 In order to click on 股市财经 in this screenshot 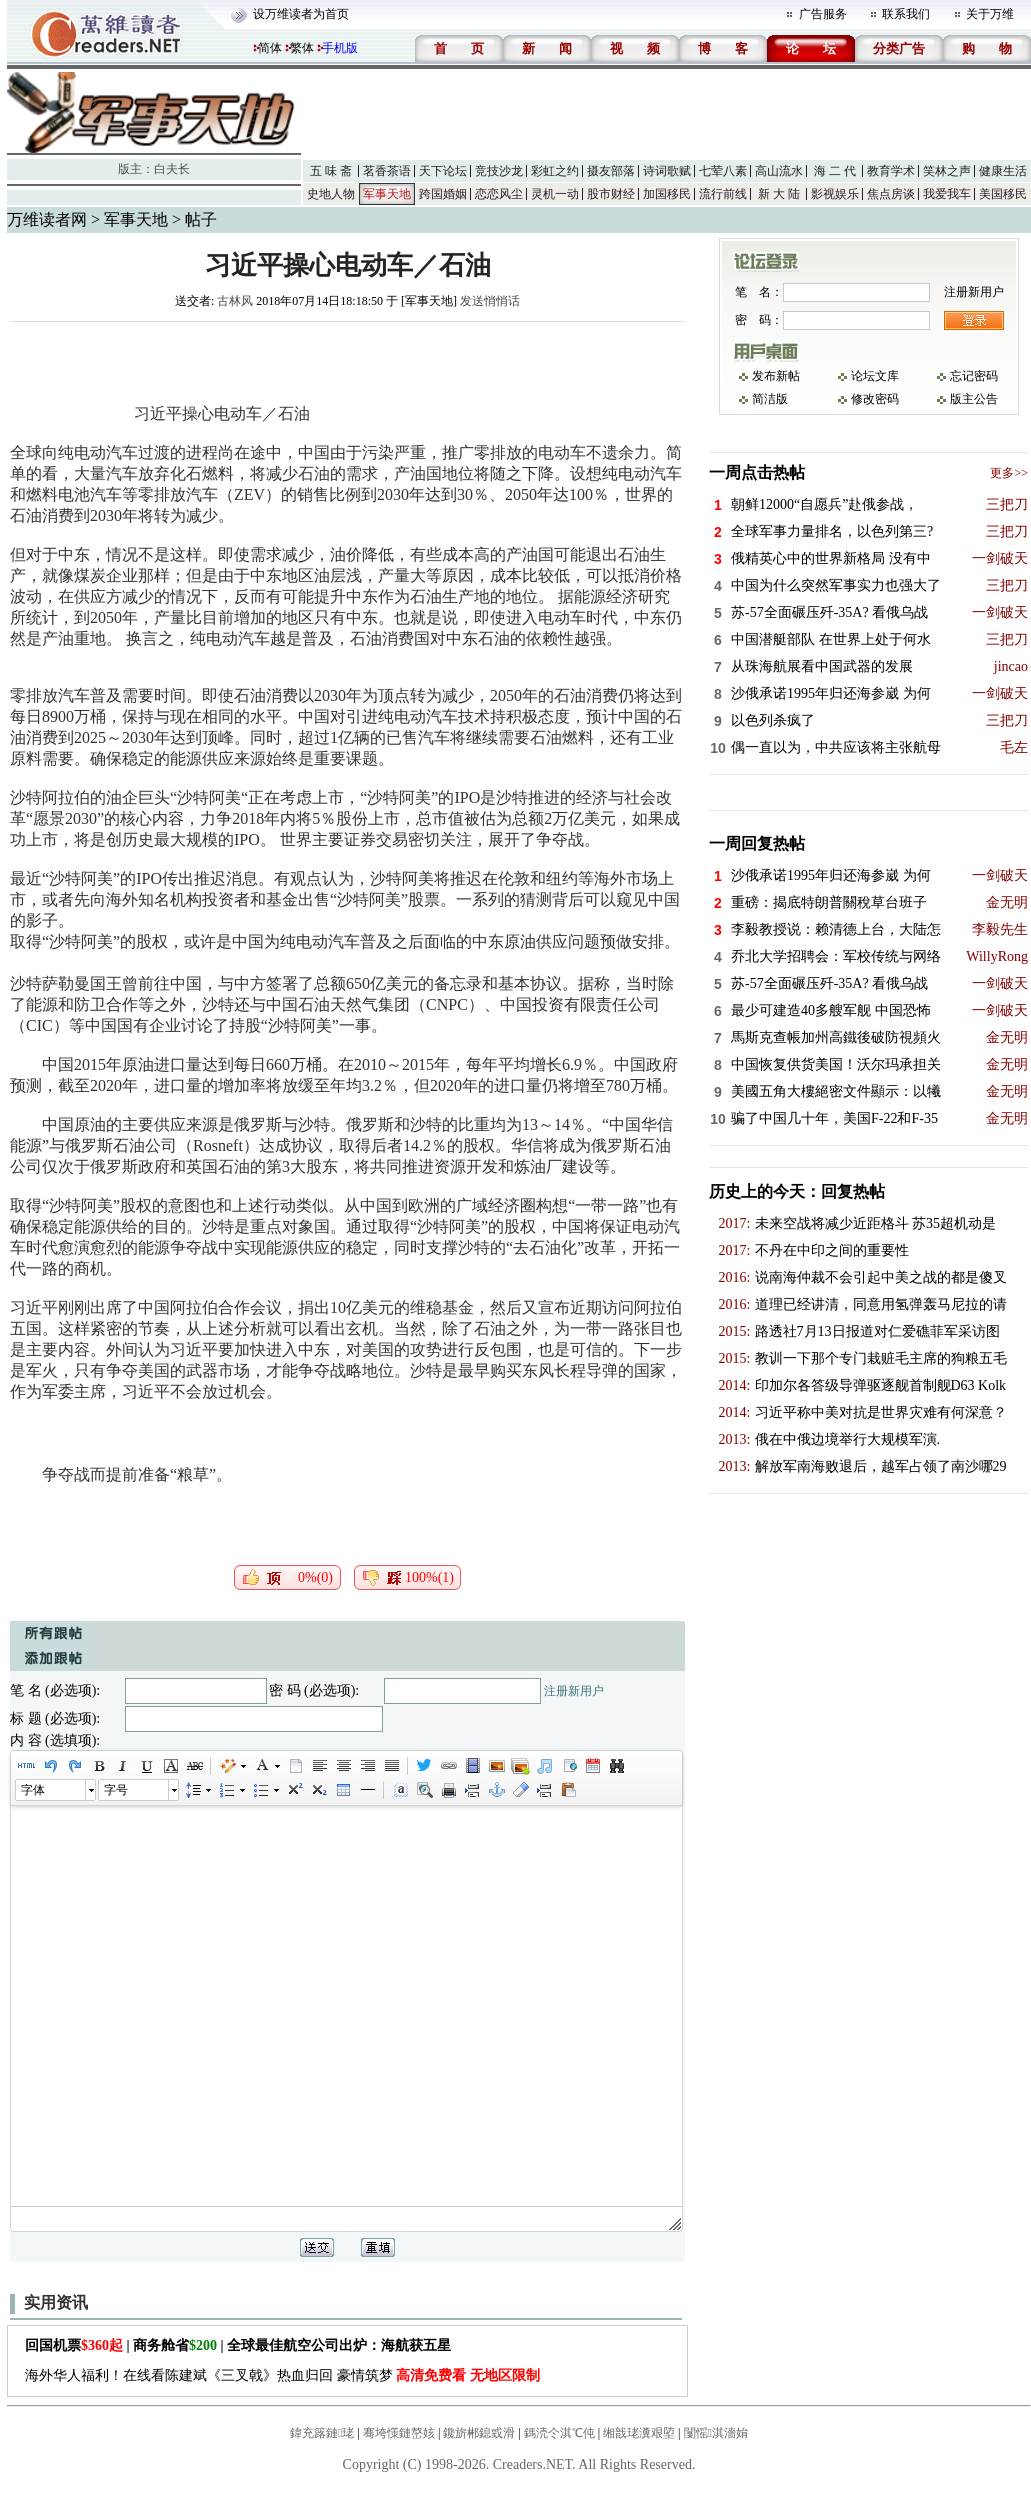, I will do `click(611, 194)`.